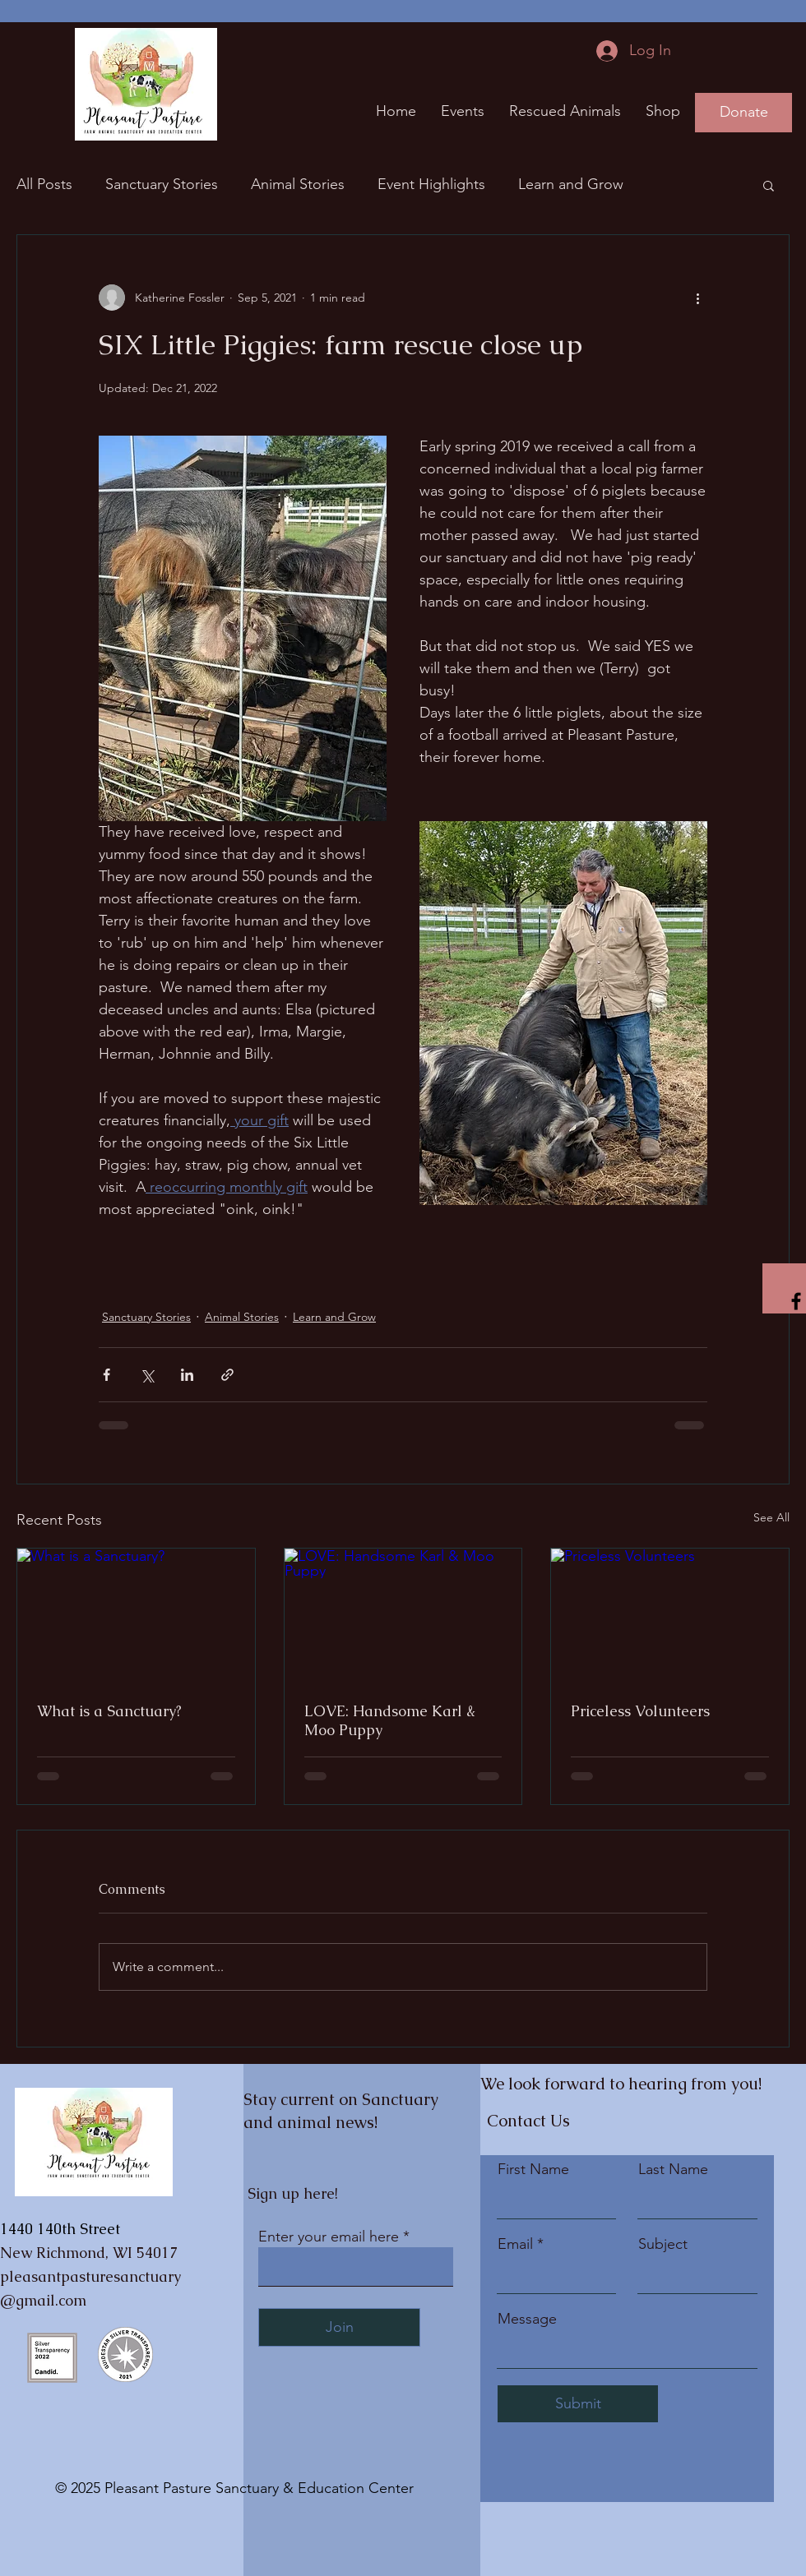 The image size is (806, 2576). I want to click on All Posts, so click(44, 184).